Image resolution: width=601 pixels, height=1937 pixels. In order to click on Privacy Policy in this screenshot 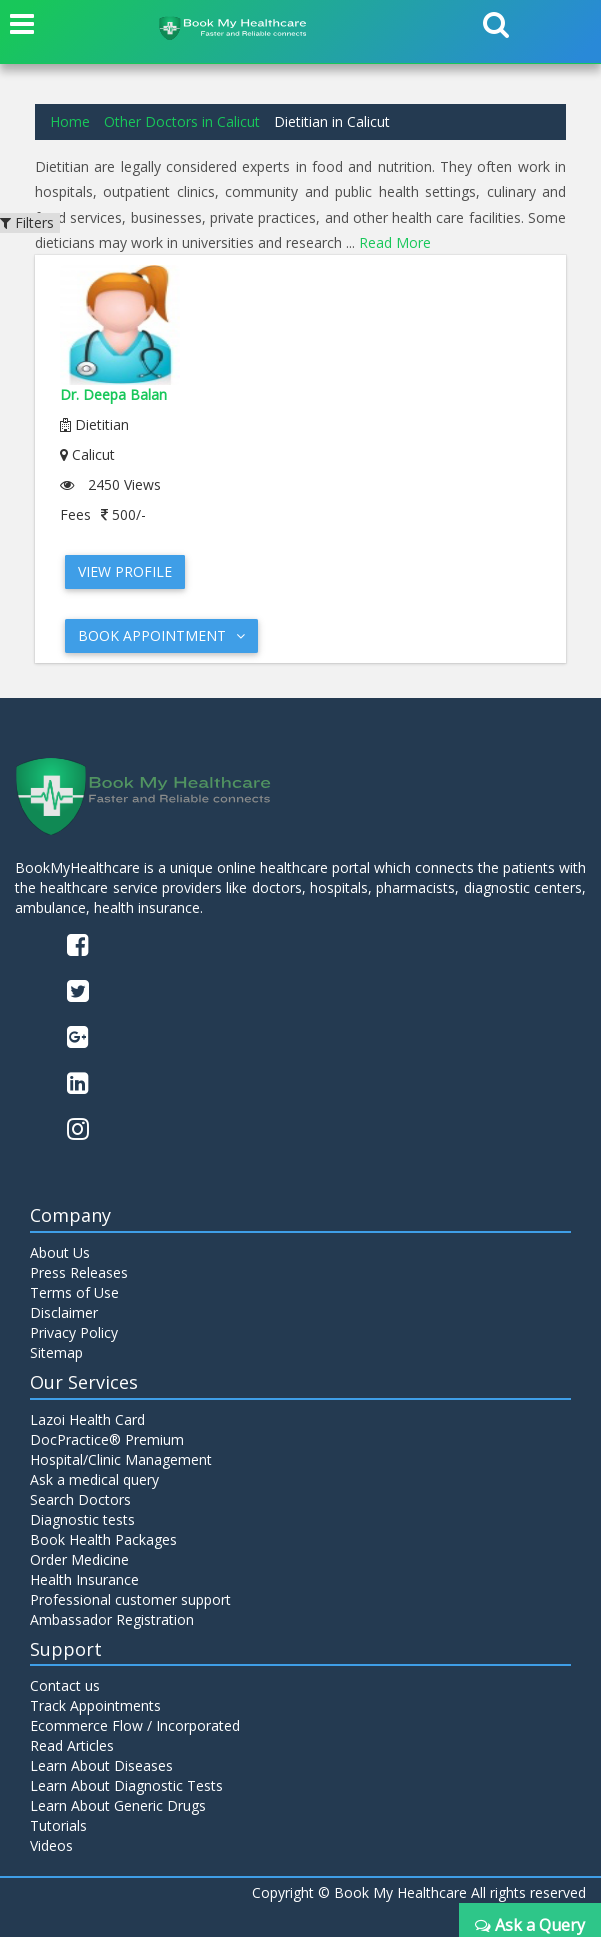, I will do `click(74, 1332)`.